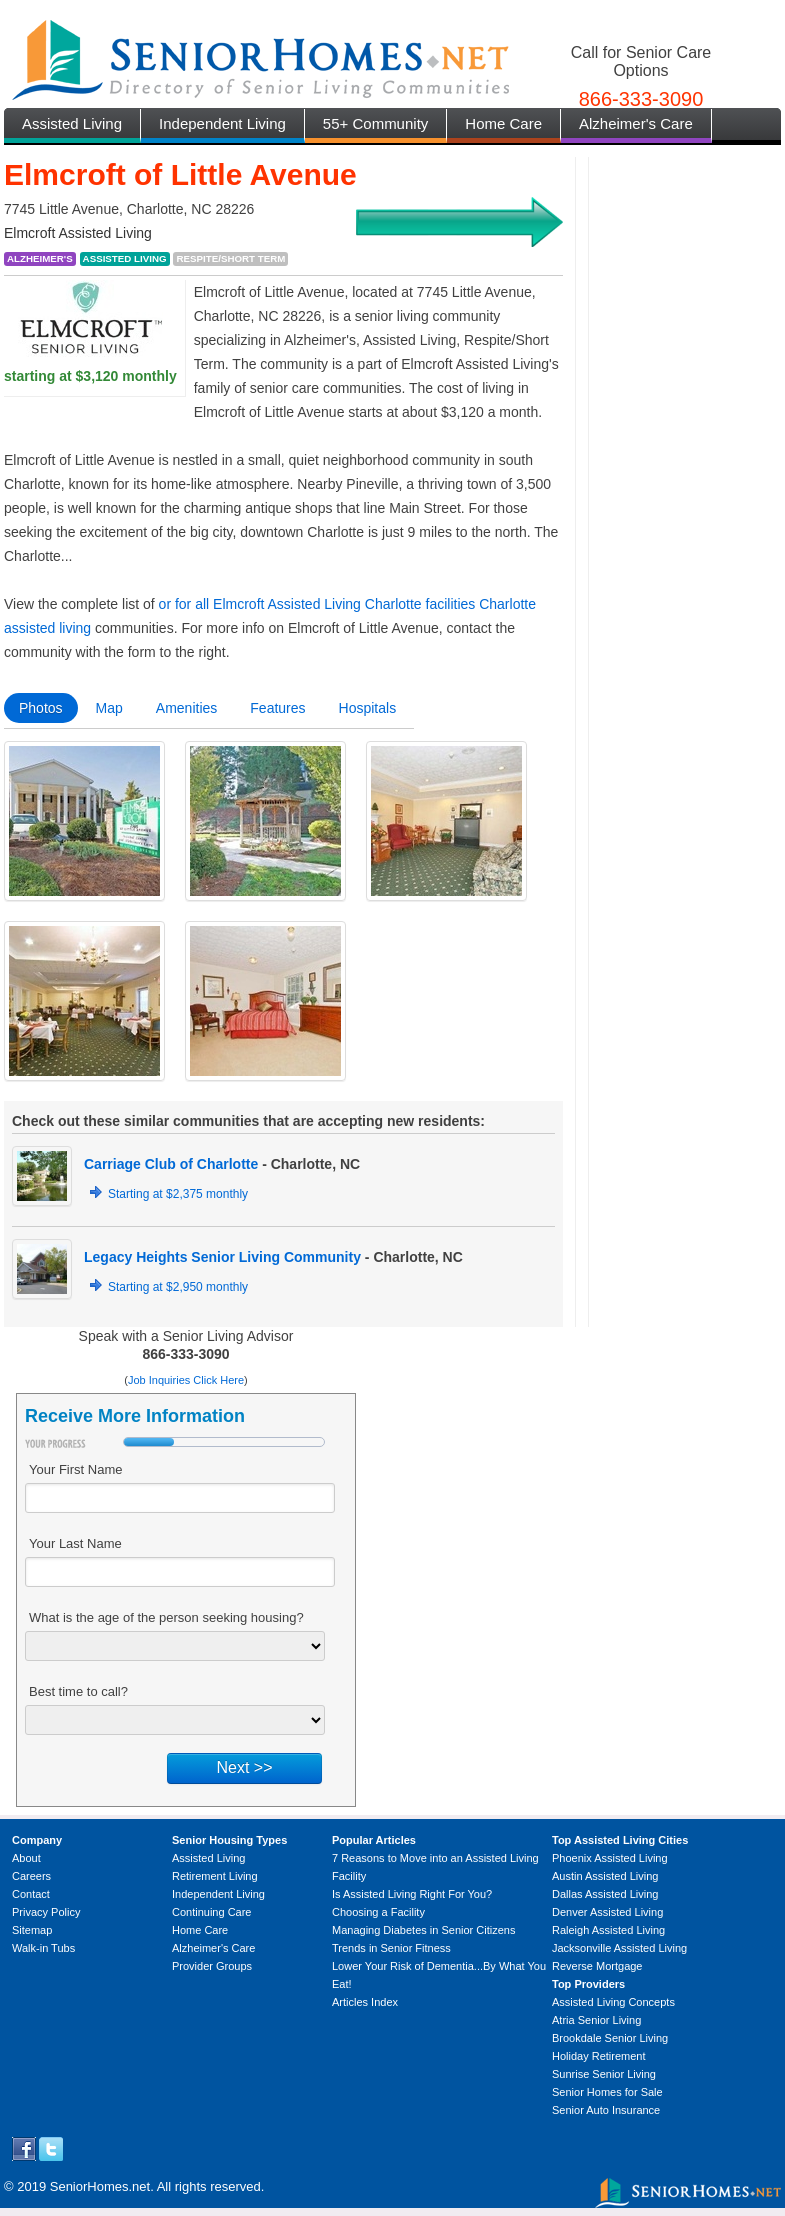  Describe the element at coordinates (610, 1858) in the screenshot. I see `Phoenix Assisted Living` at that location.